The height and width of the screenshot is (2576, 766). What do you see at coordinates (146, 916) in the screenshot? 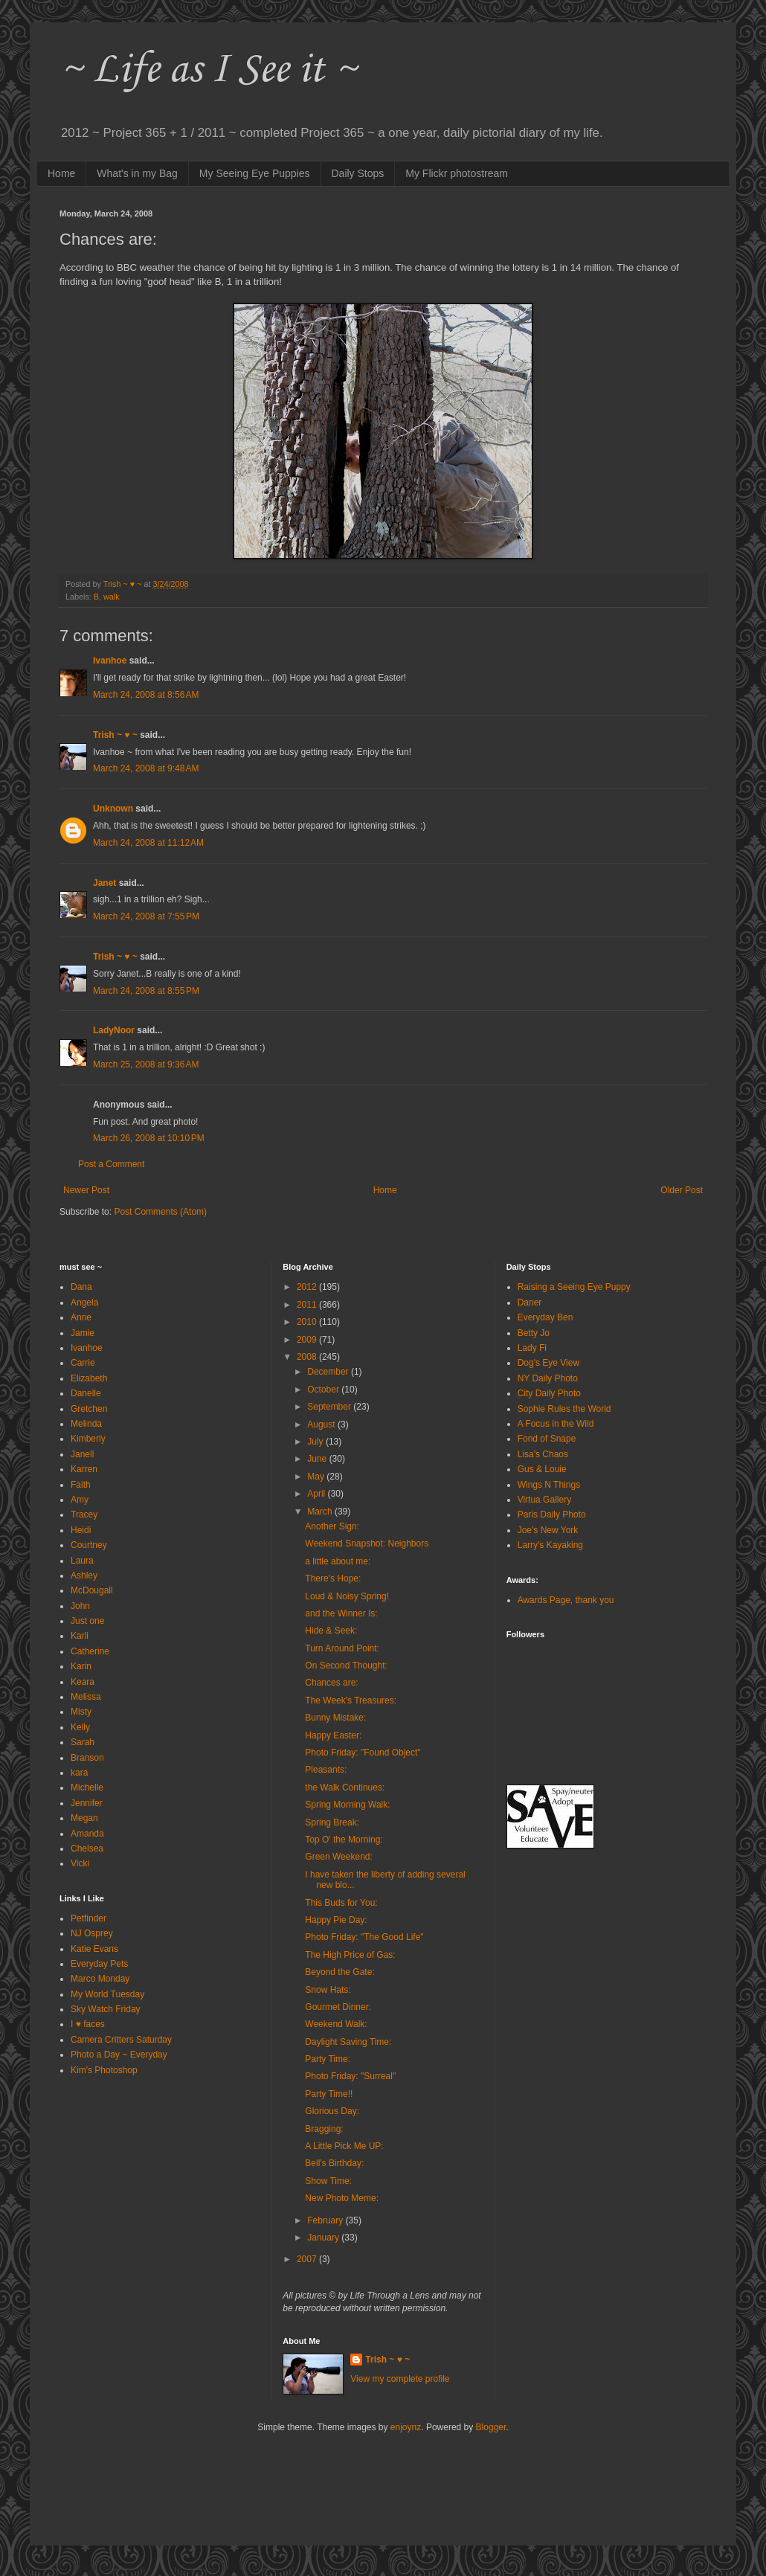
I see `March 24, 2008 at 7:55 PM` at bounding box center [146, 916].